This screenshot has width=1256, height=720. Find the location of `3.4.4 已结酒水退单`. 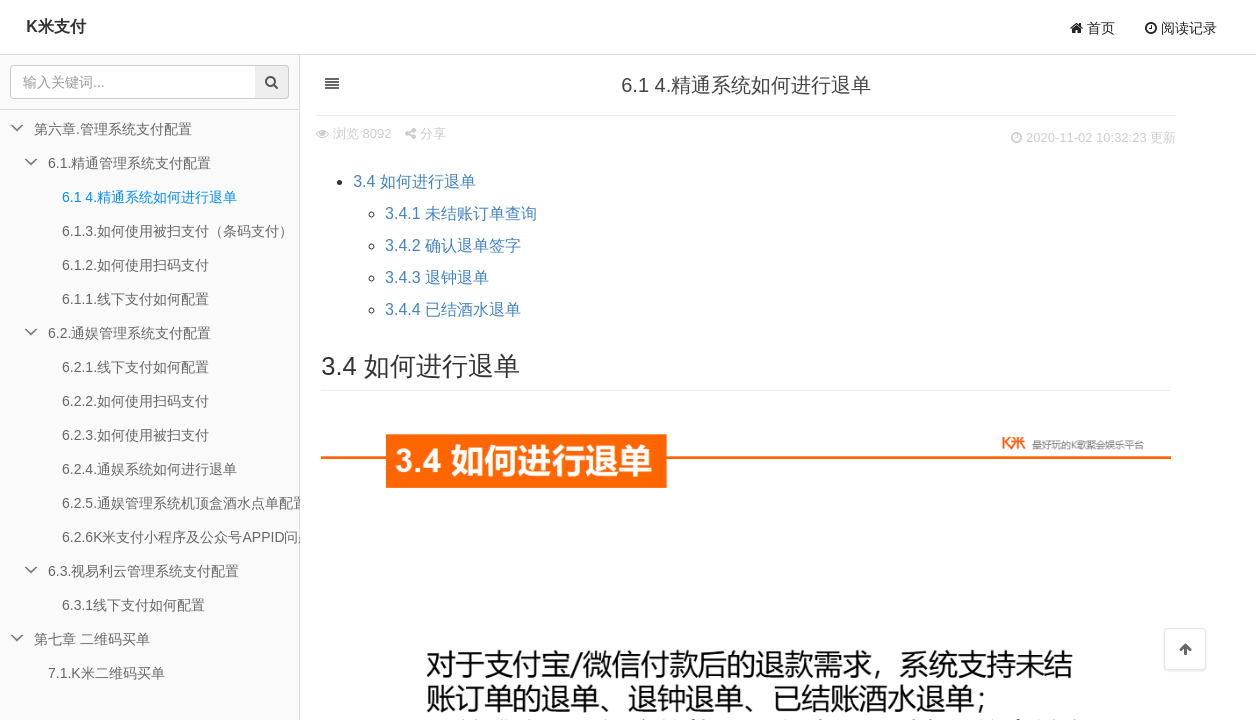

3.4.4 已结酒水退单 is located at coordinates (475, 309).